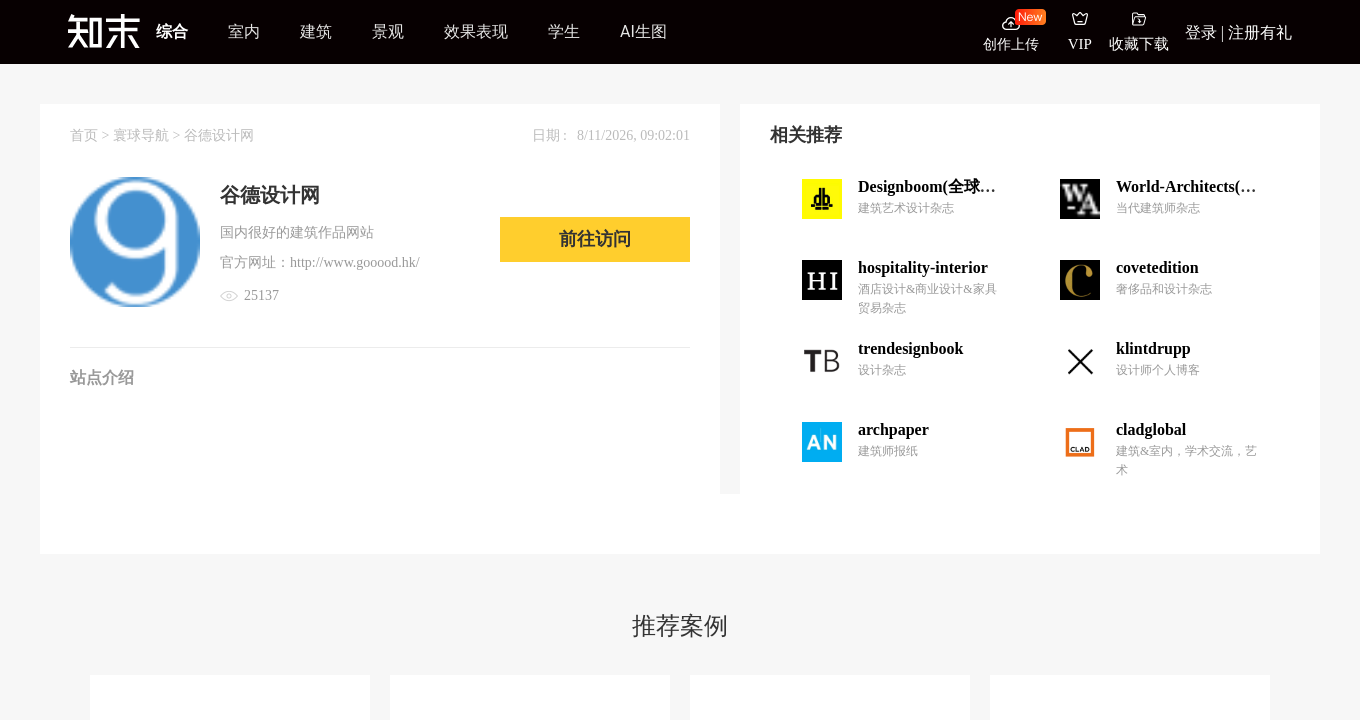 This screenshot has height=720, width=1360. I want to click on hospitality-interior, so click(923, 267).